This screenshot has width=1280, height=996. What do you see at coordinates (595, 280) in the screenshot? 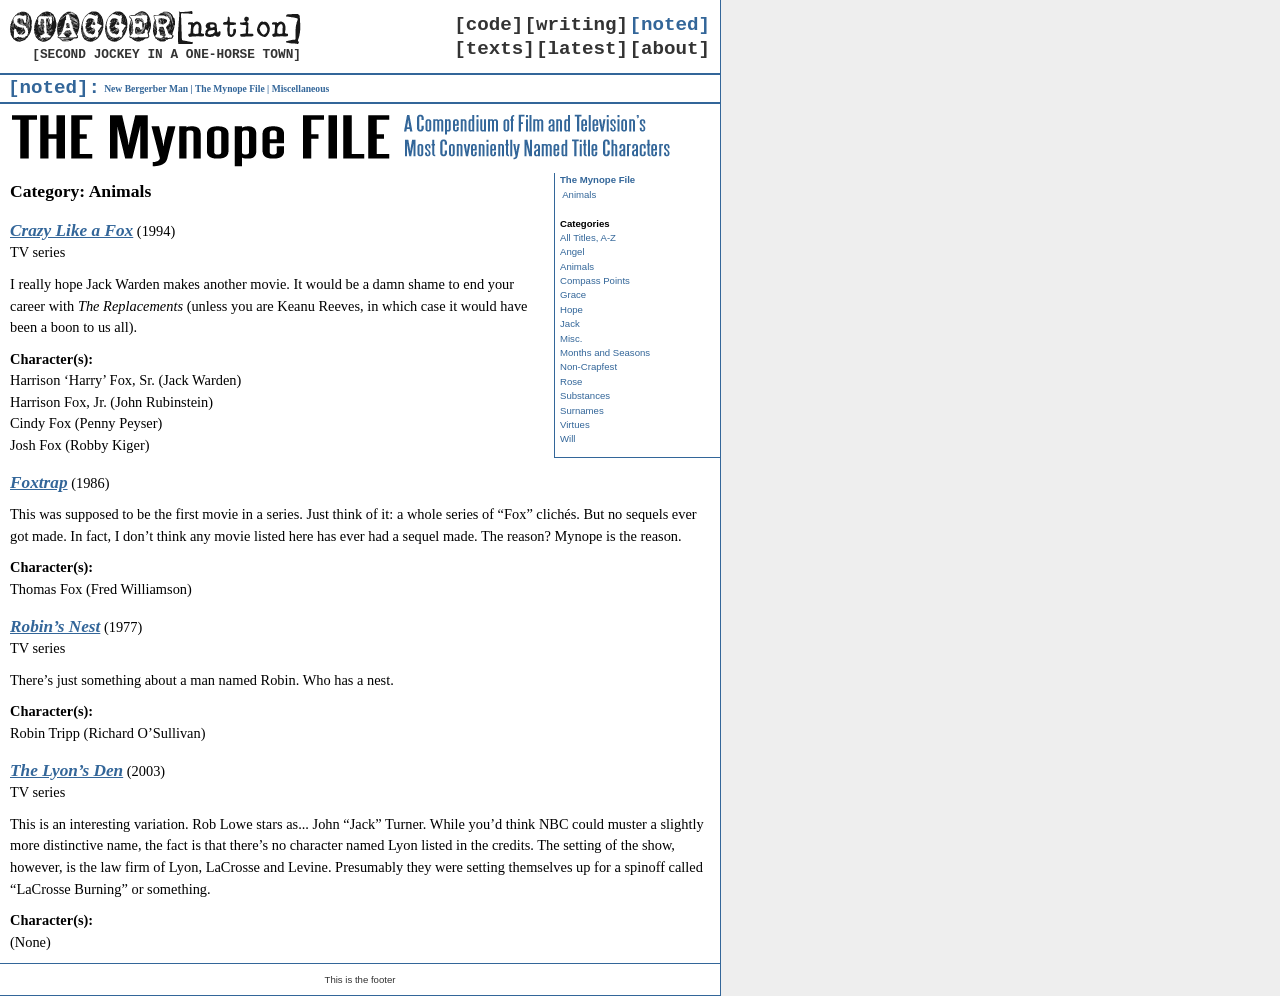
I see `Compass Points` at bounding box center [595, 280].